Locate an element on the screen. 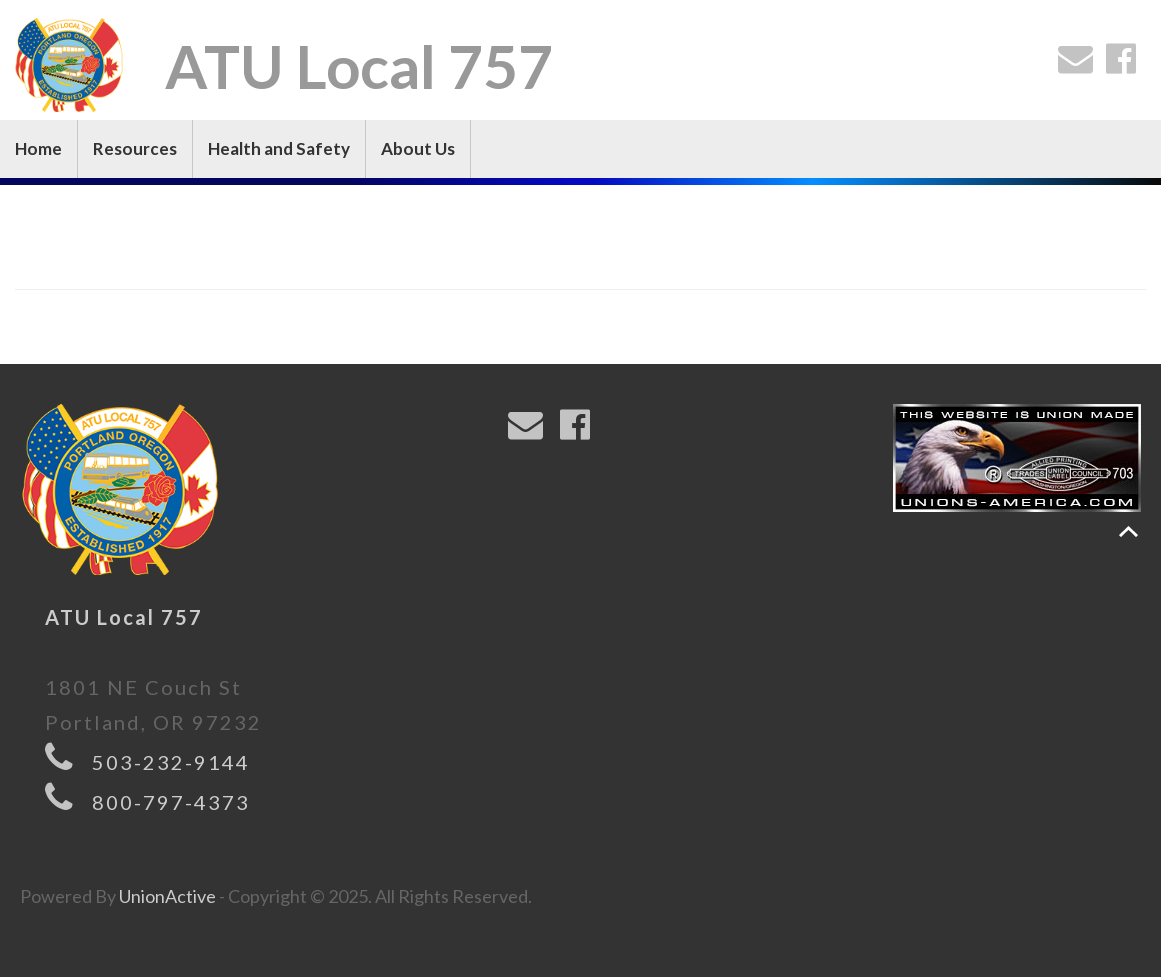 Image resolution: width=1161 pixels, height=977 pixels. Resources is located at coordinates (135, 148).